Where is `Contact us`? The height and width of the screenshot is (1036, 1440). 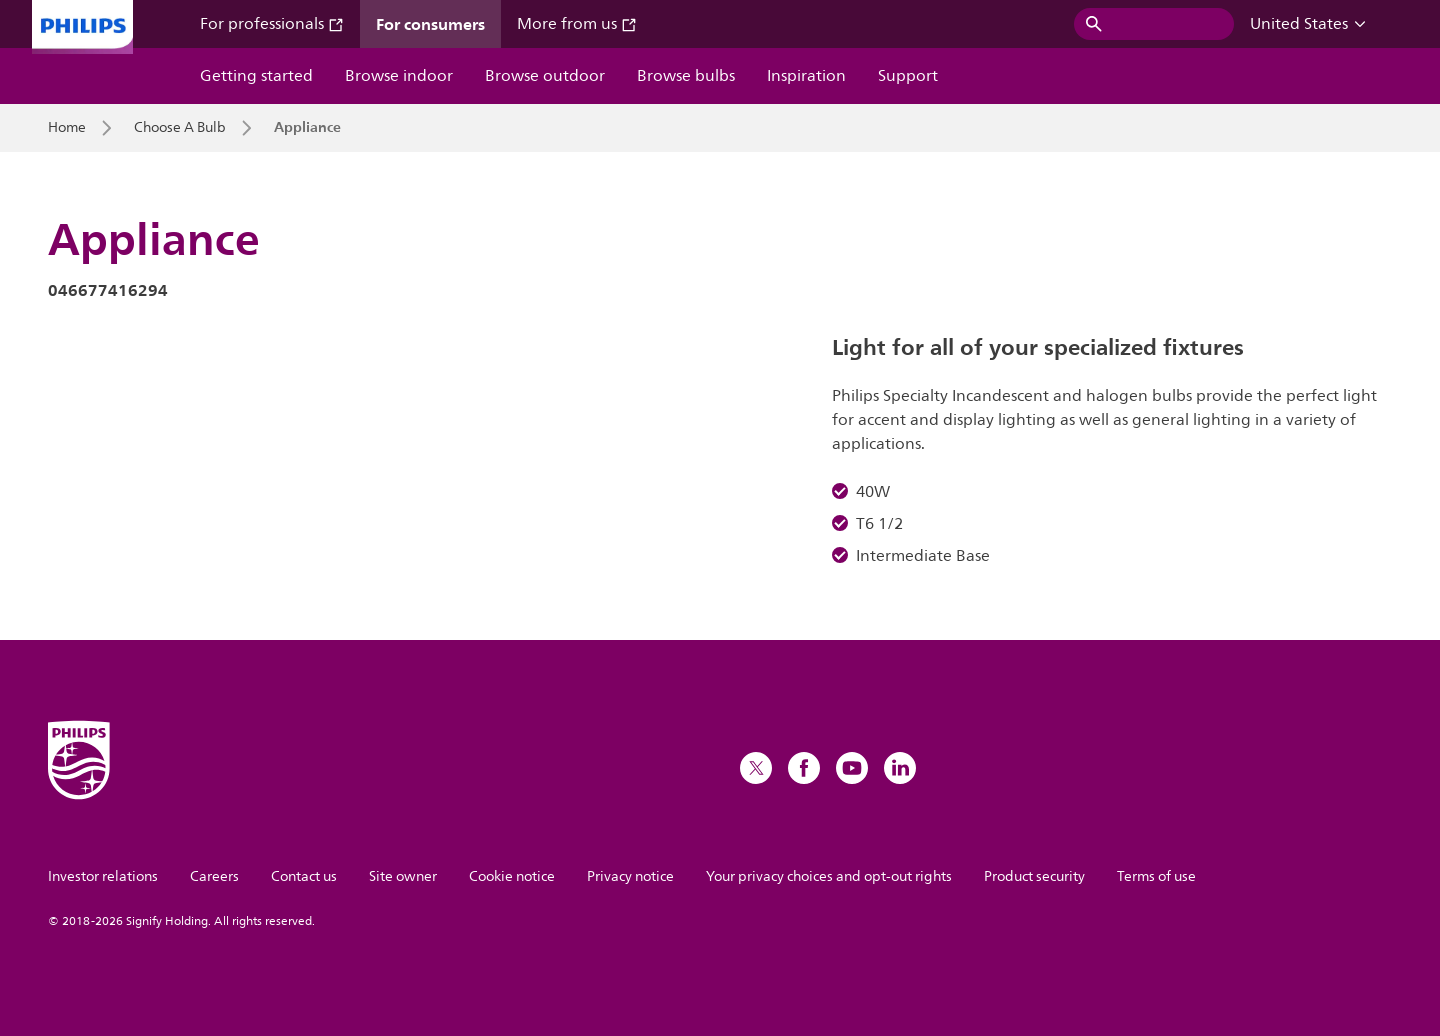 Contact us is located at coordinates (304, 876).